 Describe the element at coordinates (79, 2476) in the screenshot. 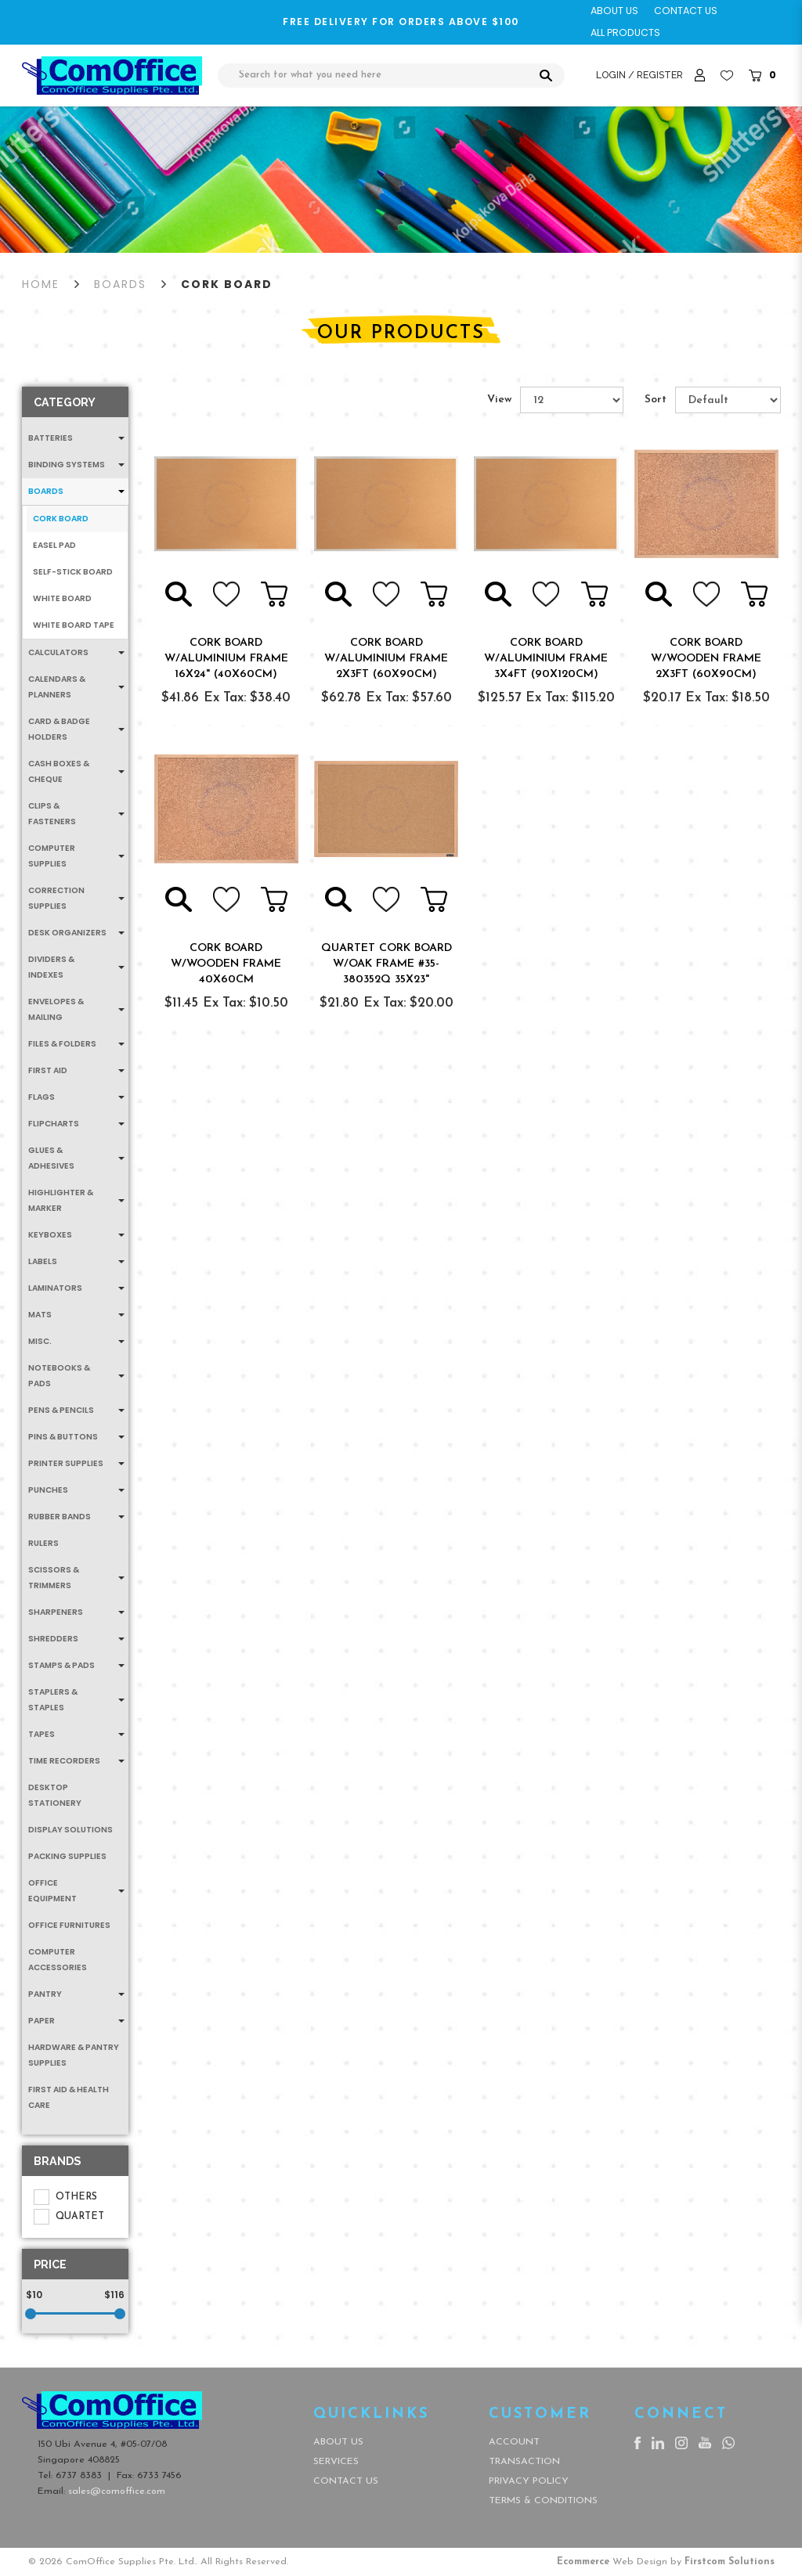

I see `6737 8383` at that location.